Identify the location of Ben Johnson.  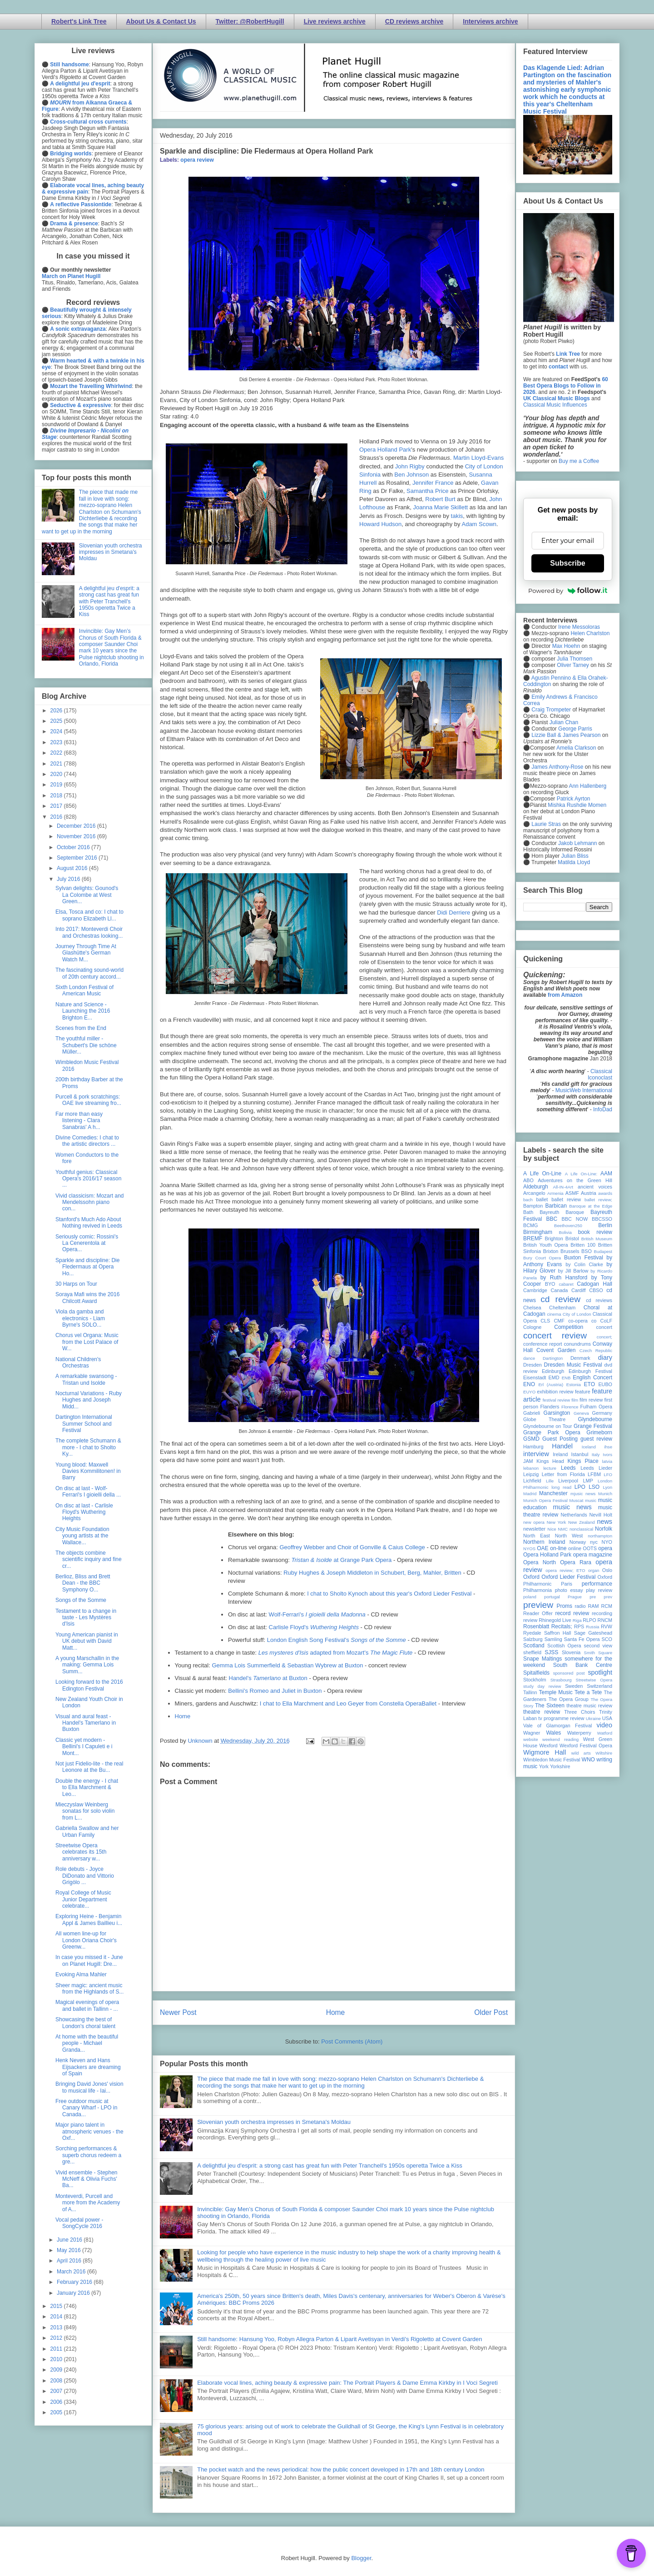
(411, 474).